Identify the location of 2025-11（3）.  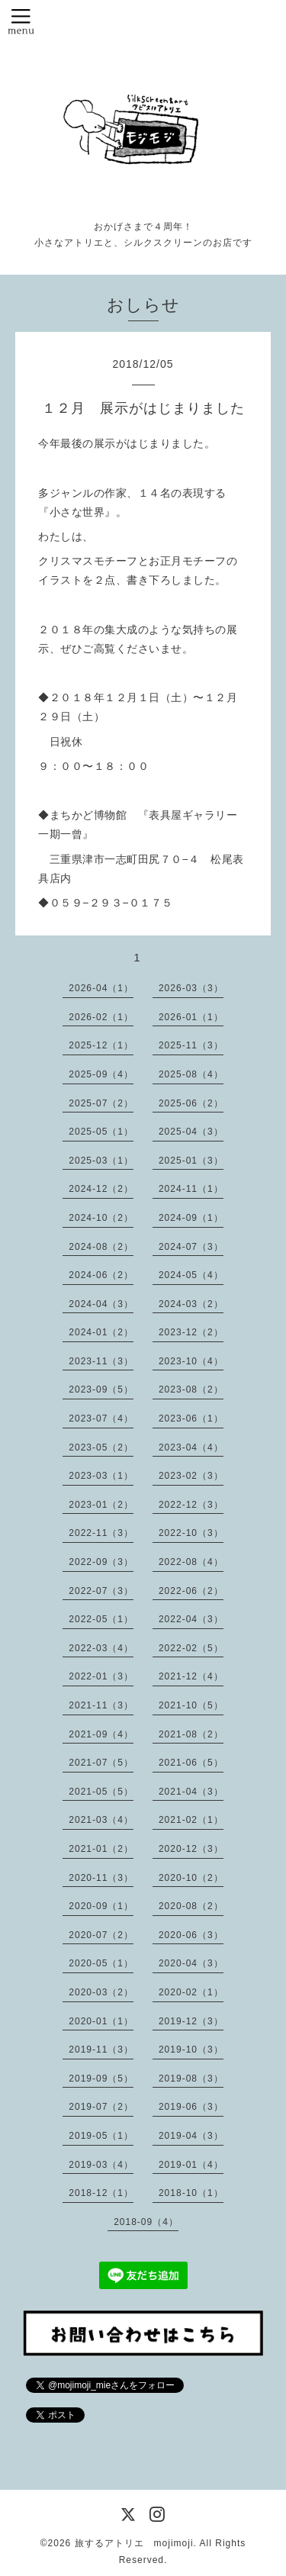
(191, 1045).